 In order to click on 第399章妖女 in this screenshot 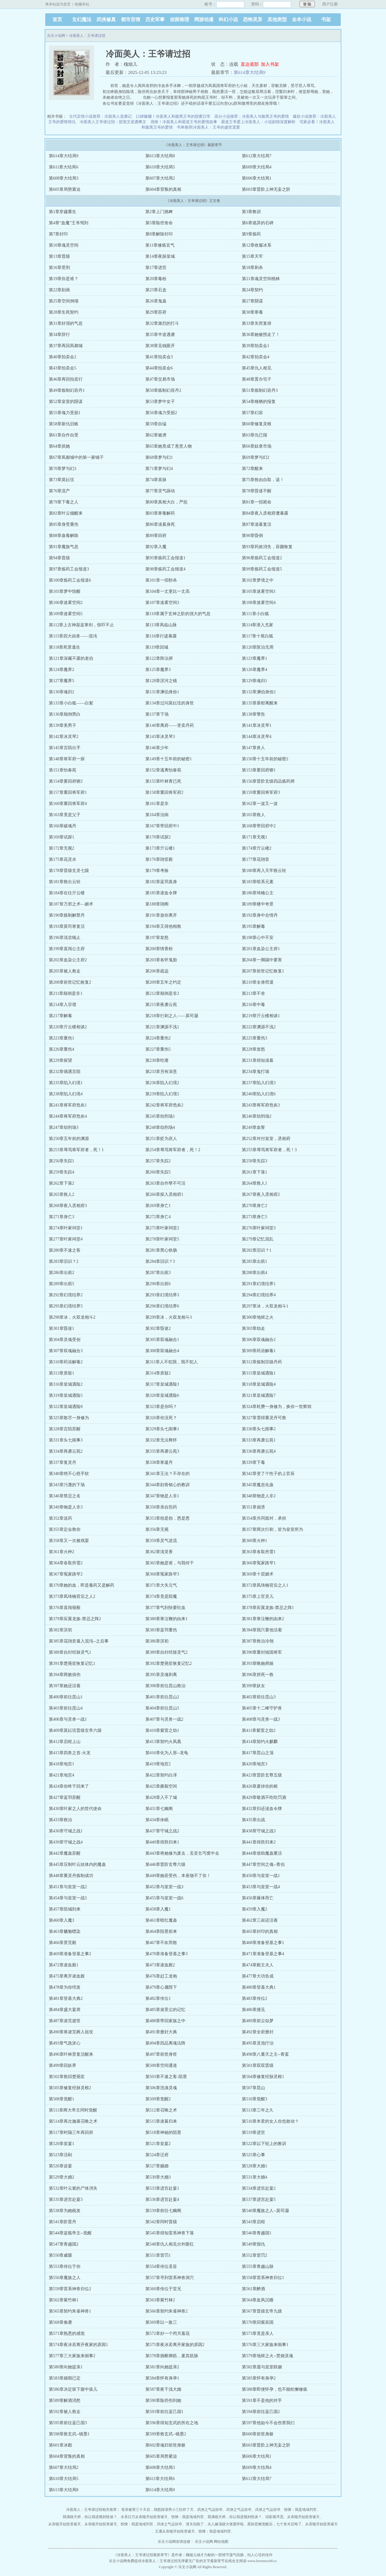, I will do `click(253, 1686)`.